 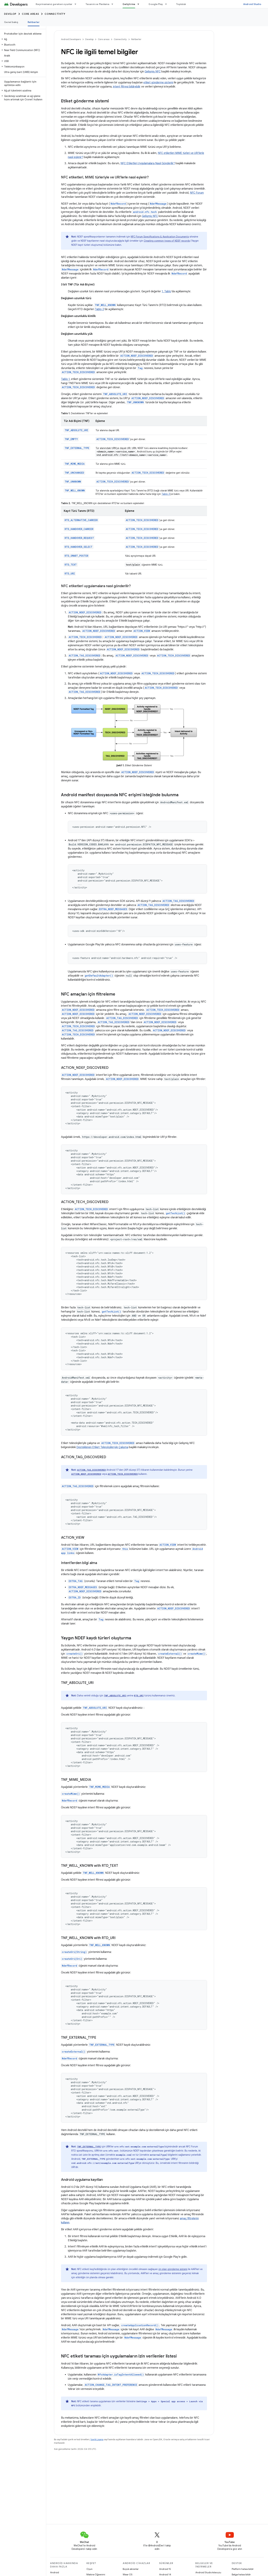 I want to click on Android Developers, so click(x=71, y=39).